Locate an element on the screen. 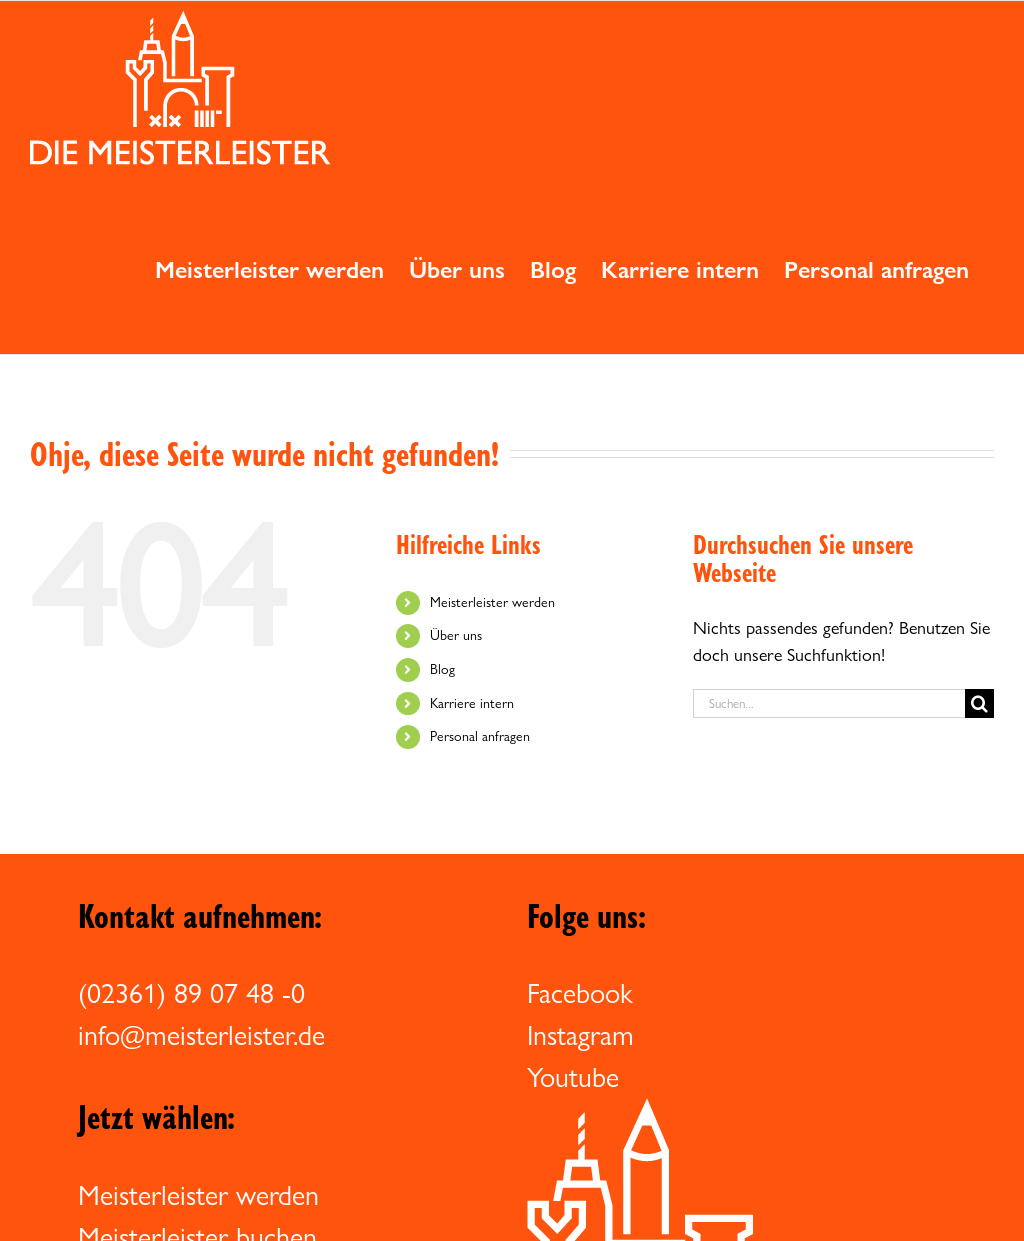 This screenshot has width=1024, height=1241. (02361) 89 07 48 -0 is located at coordinates (191, 993).